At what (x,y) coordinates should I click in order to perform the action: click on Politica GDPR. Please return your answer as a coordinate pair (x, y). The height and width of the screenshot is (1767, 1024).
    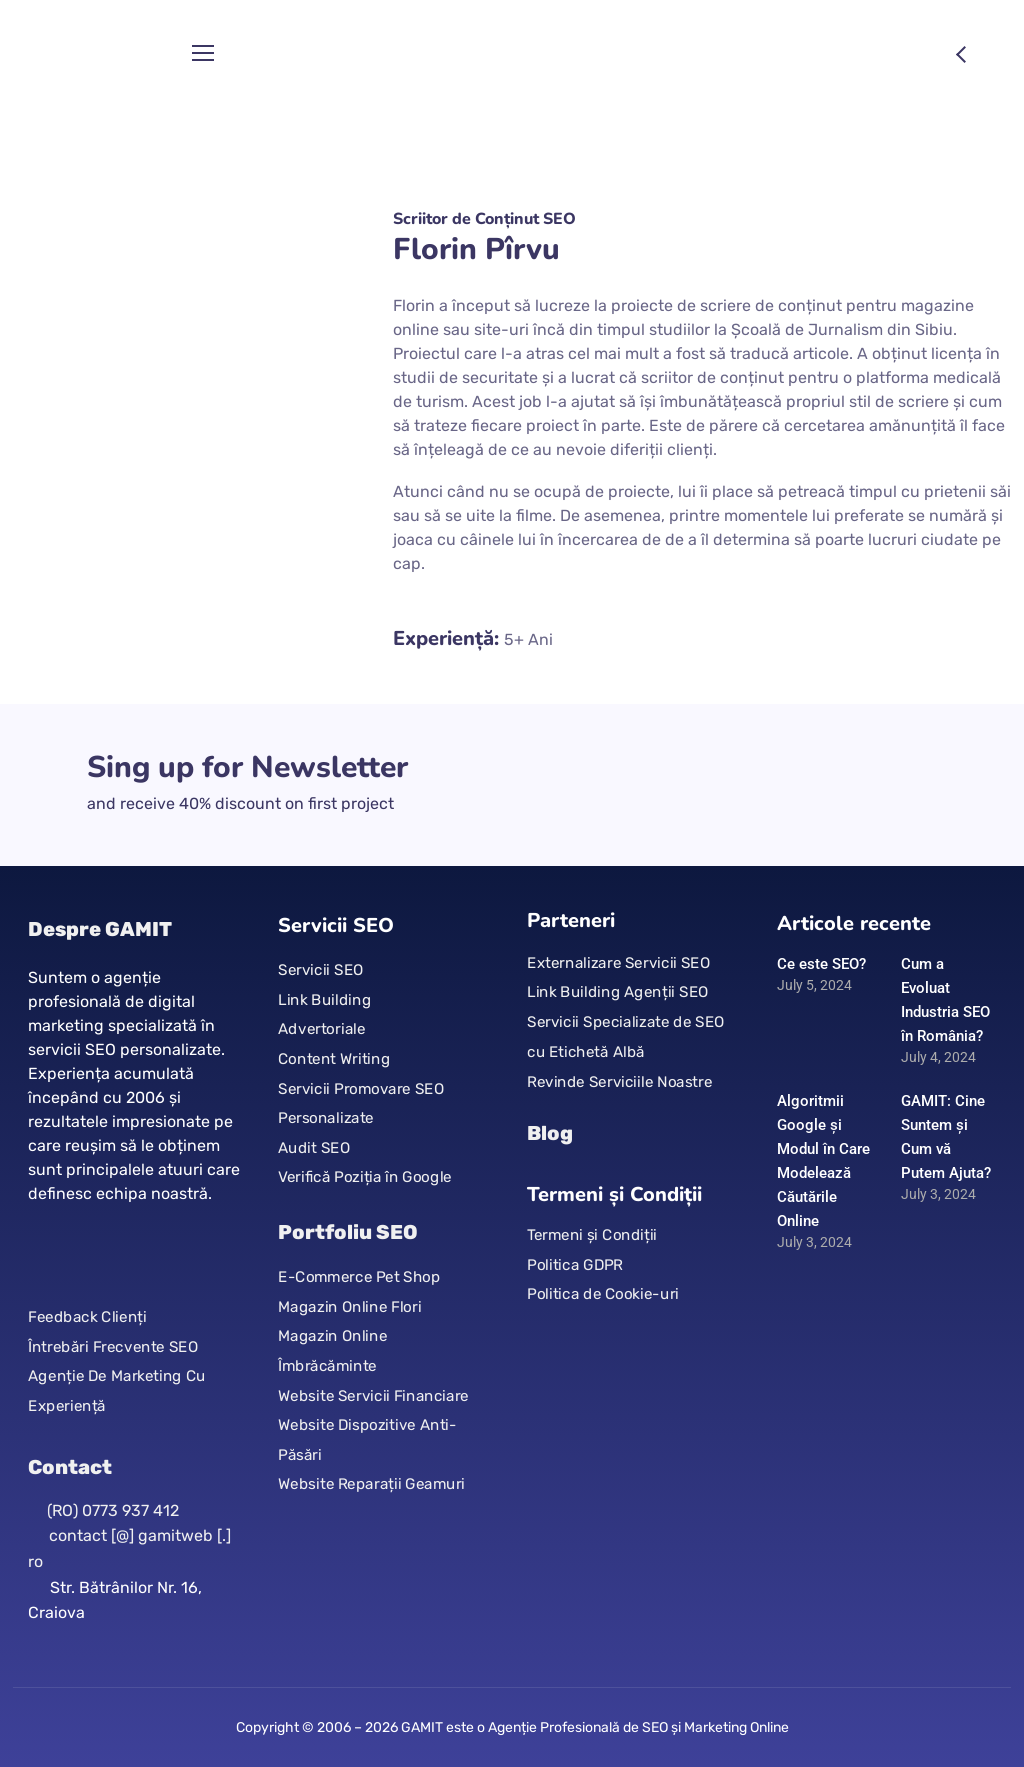
    Looking at the image, I should click on (575, 1265).